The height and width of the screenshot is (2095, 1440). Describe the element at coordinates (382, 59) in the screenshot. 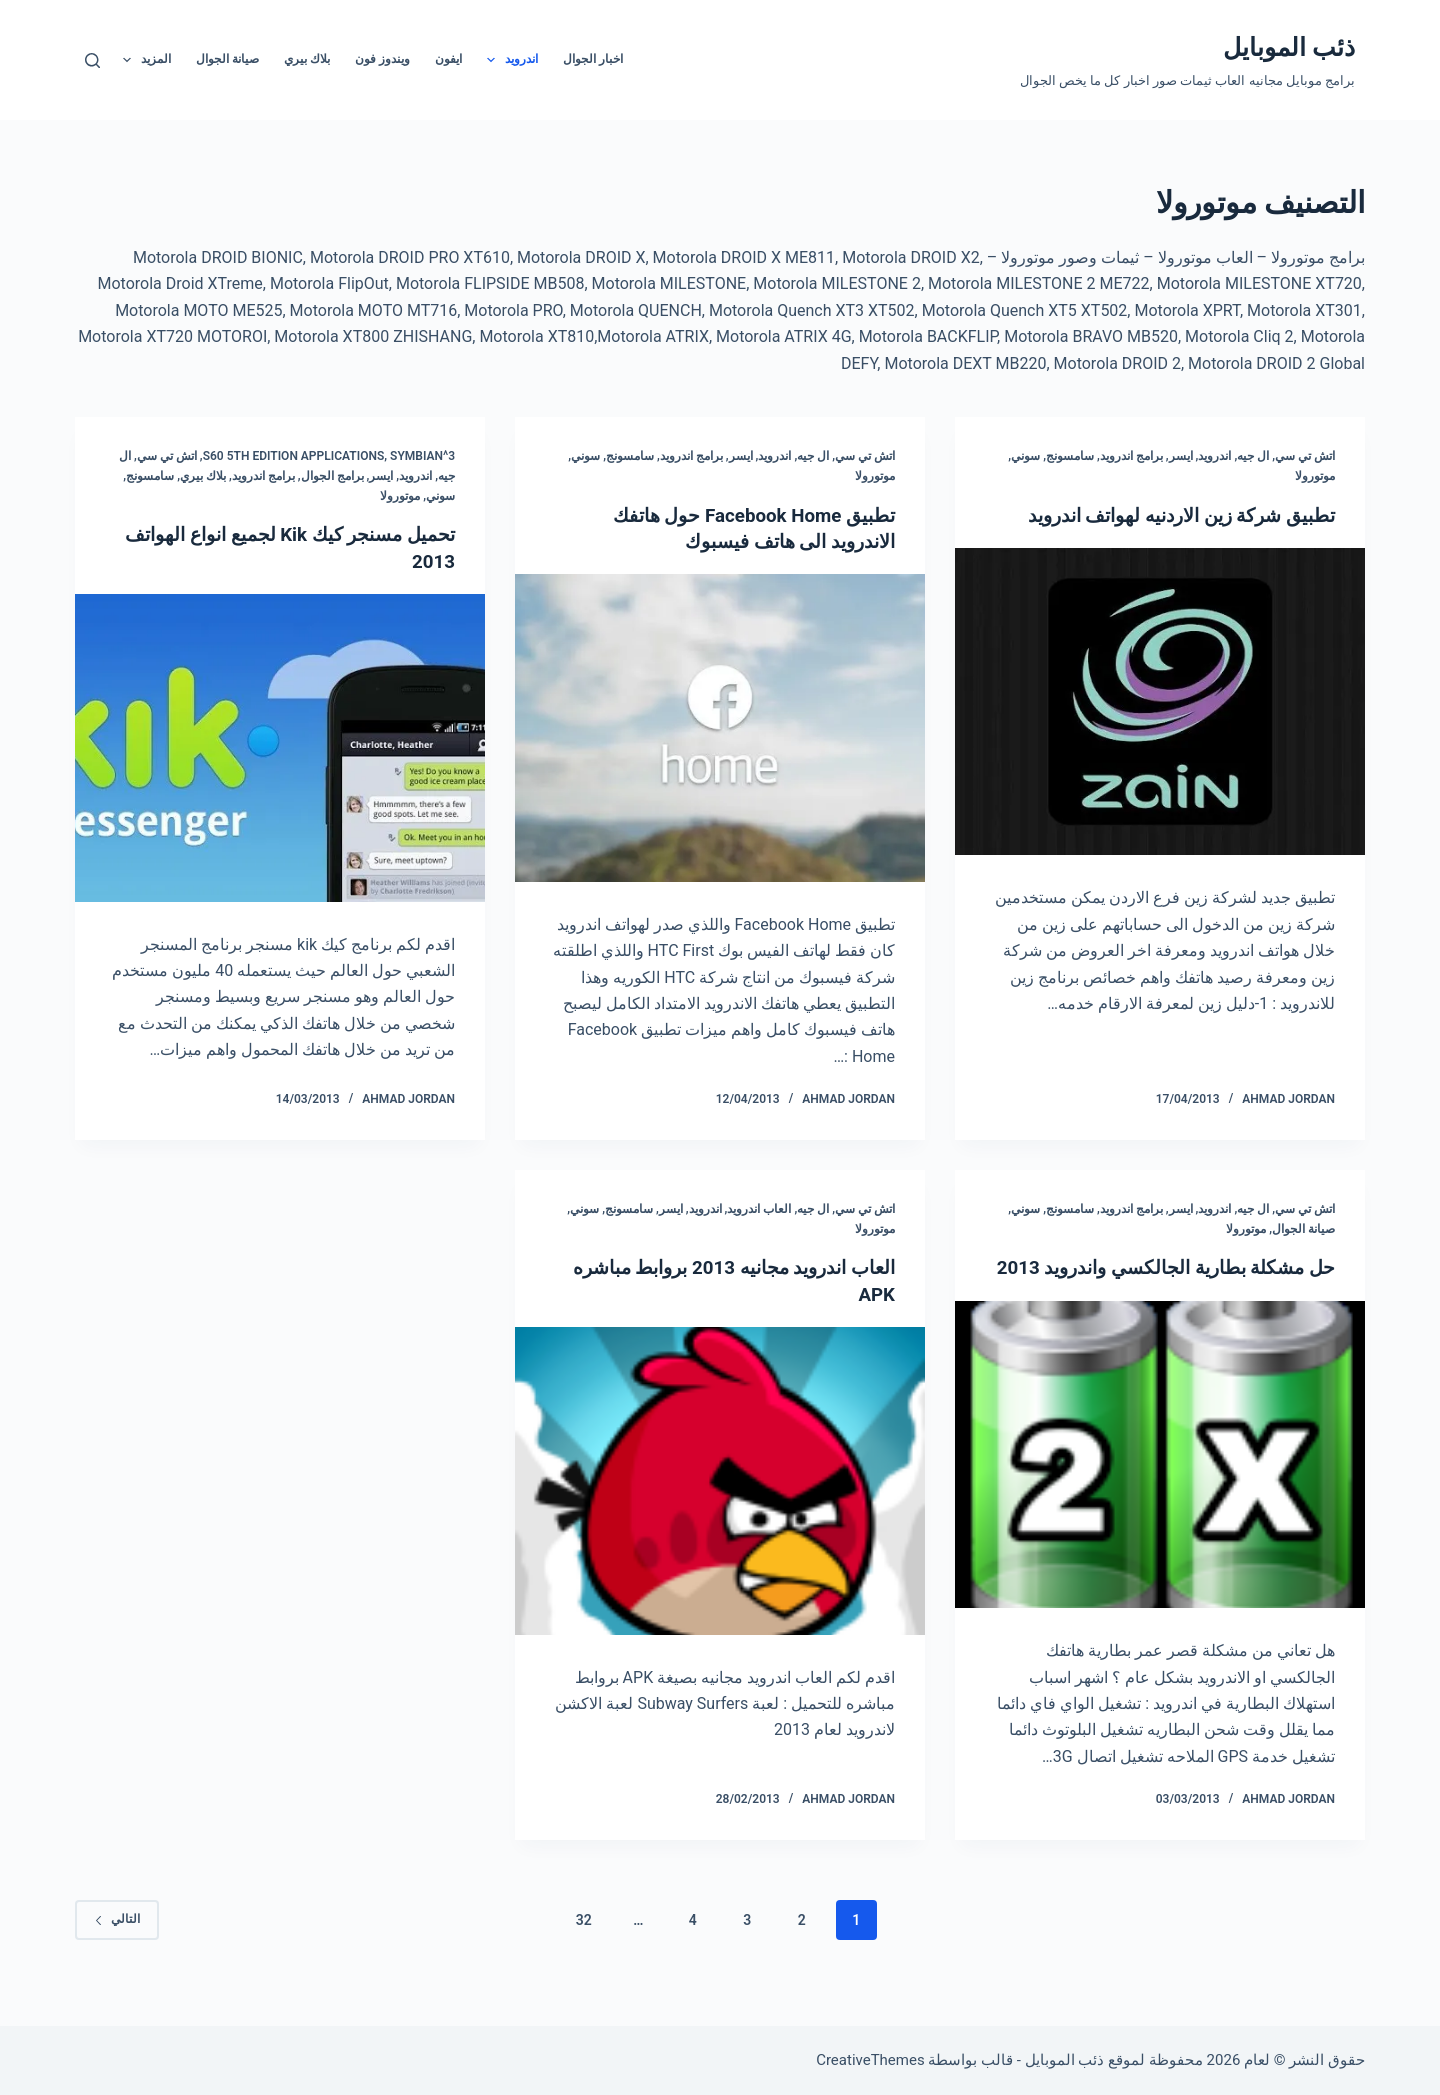

I see `ويندوز فون` at that location.